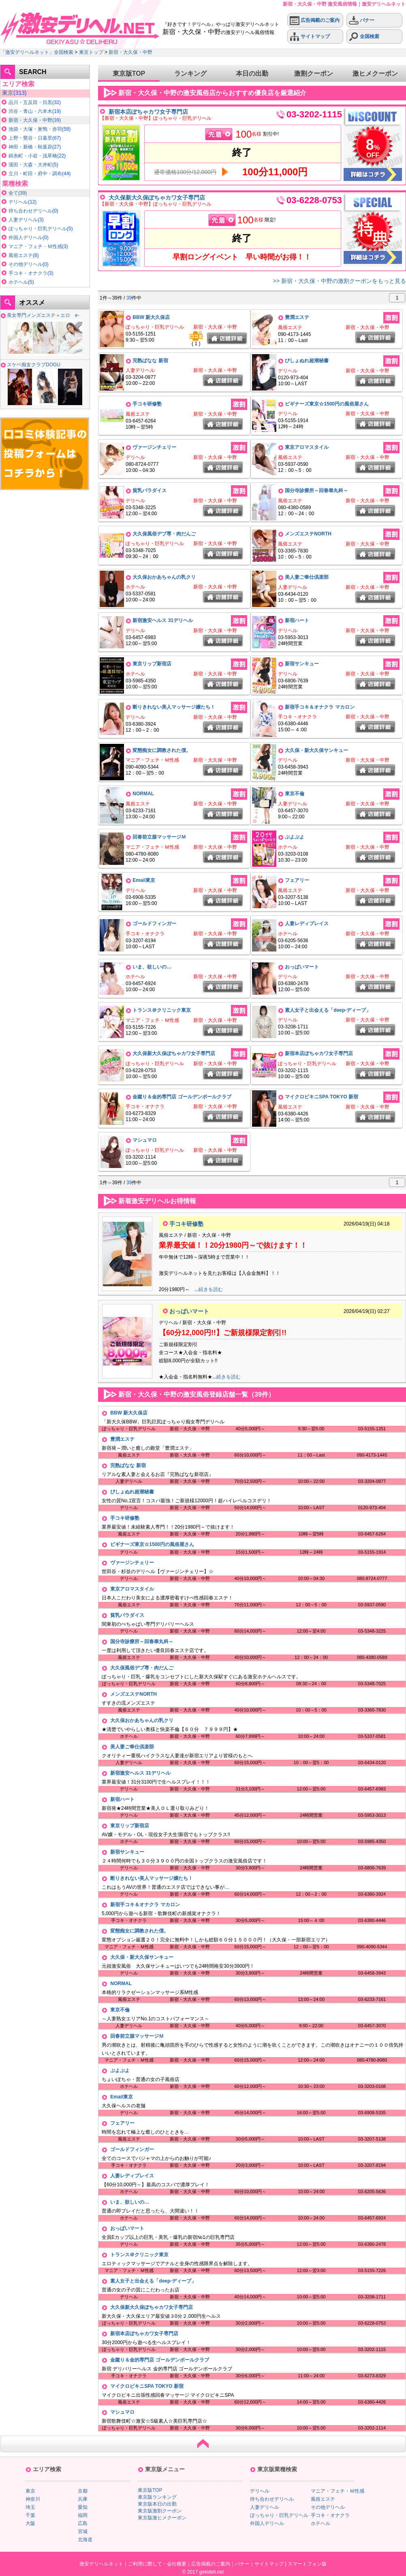 The height and width of the screenshot is (2576, 406). Describe the element at coordinates (38, 228) in the screenshot. I see `ぽっちゃり・巨乳デリヘル` at that location.